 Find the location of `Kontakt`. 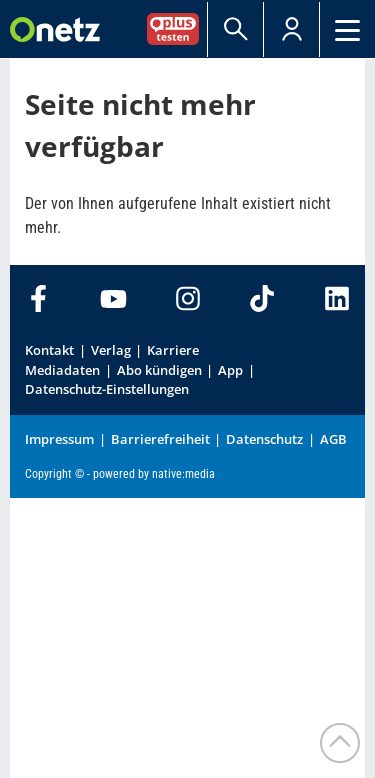

Kontakt is located at coordinates (49, 350).